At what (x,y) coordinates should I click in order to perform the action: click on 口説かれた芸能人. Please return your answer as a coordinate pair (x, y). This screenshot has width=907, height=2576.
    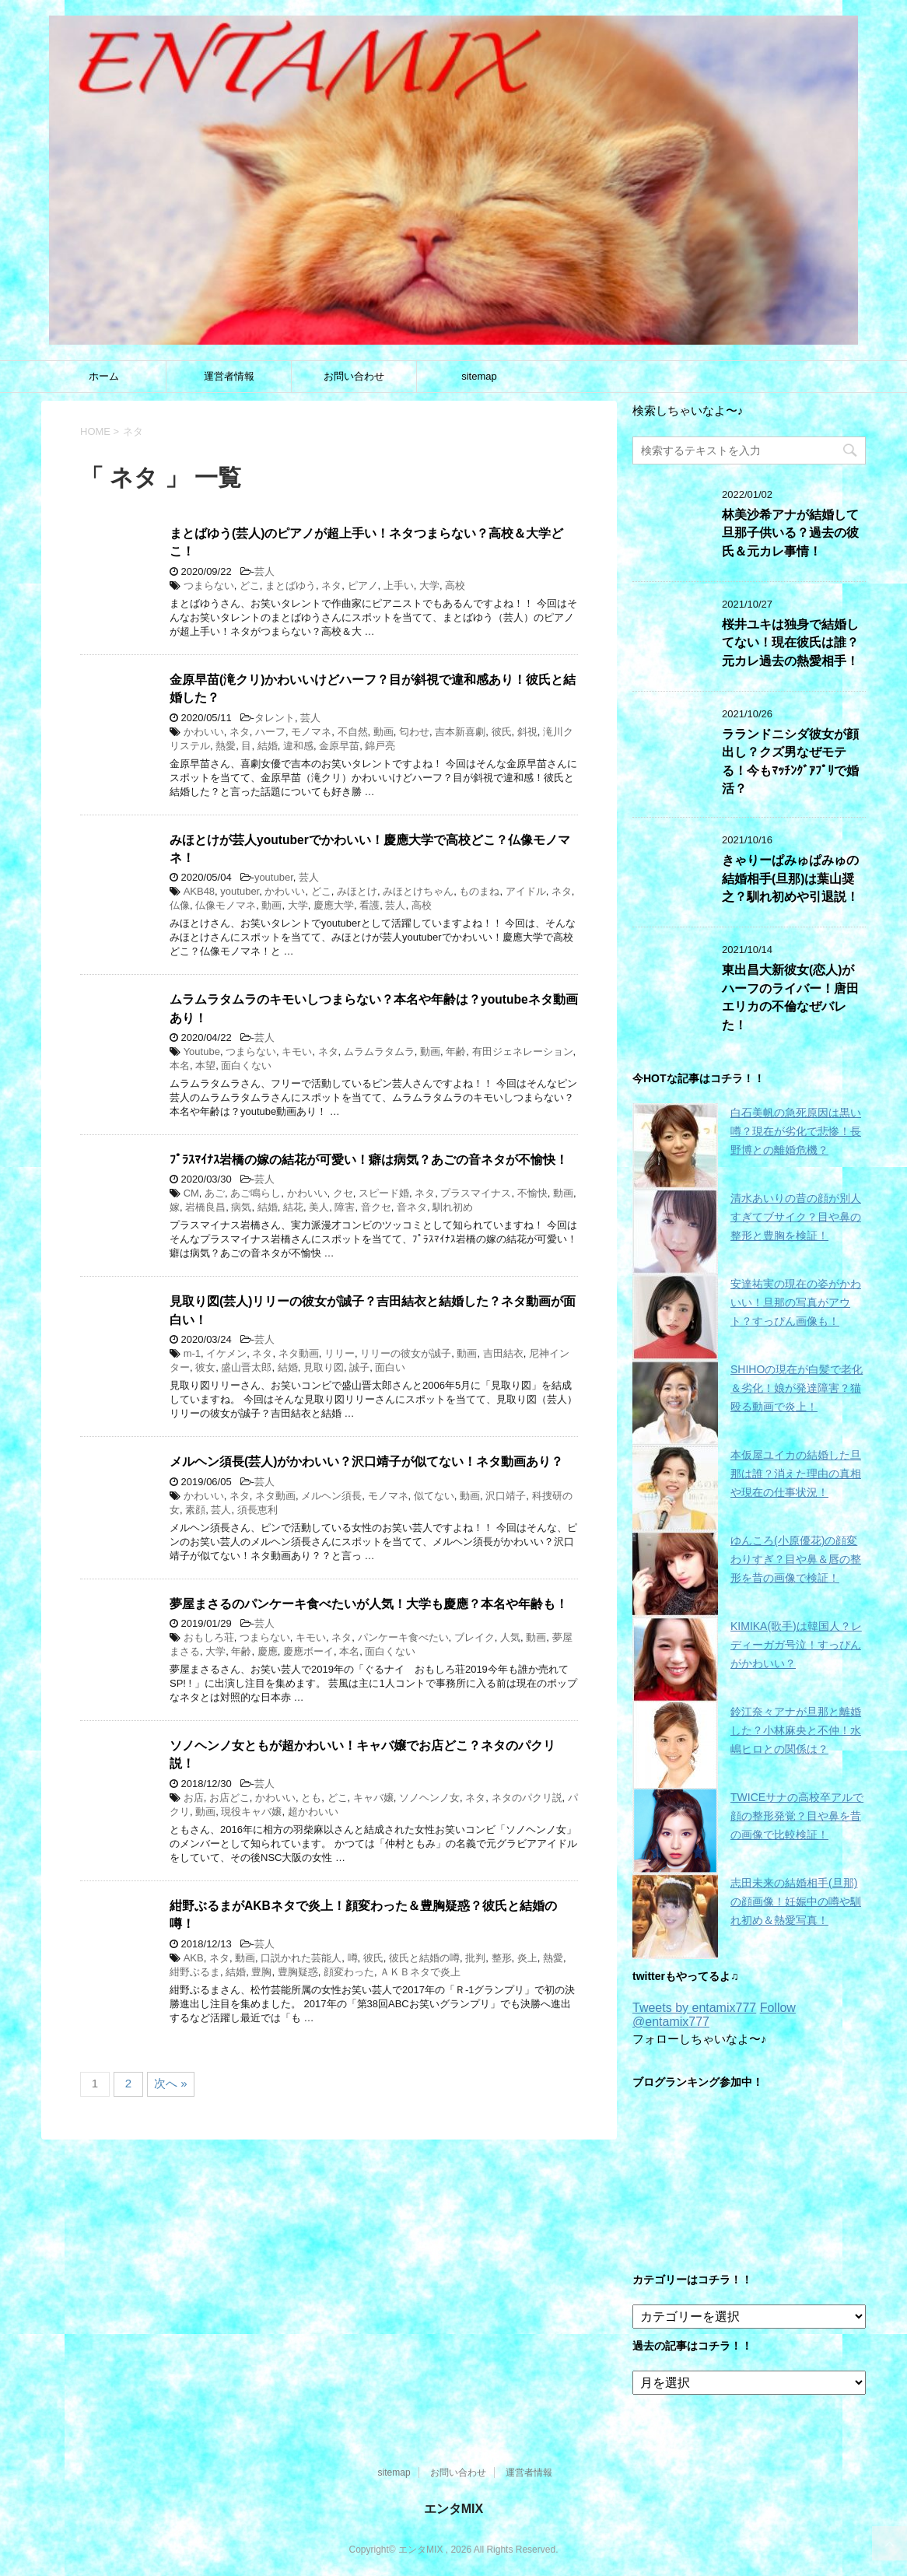
    Looking at the image, I should click on (301, 1958).